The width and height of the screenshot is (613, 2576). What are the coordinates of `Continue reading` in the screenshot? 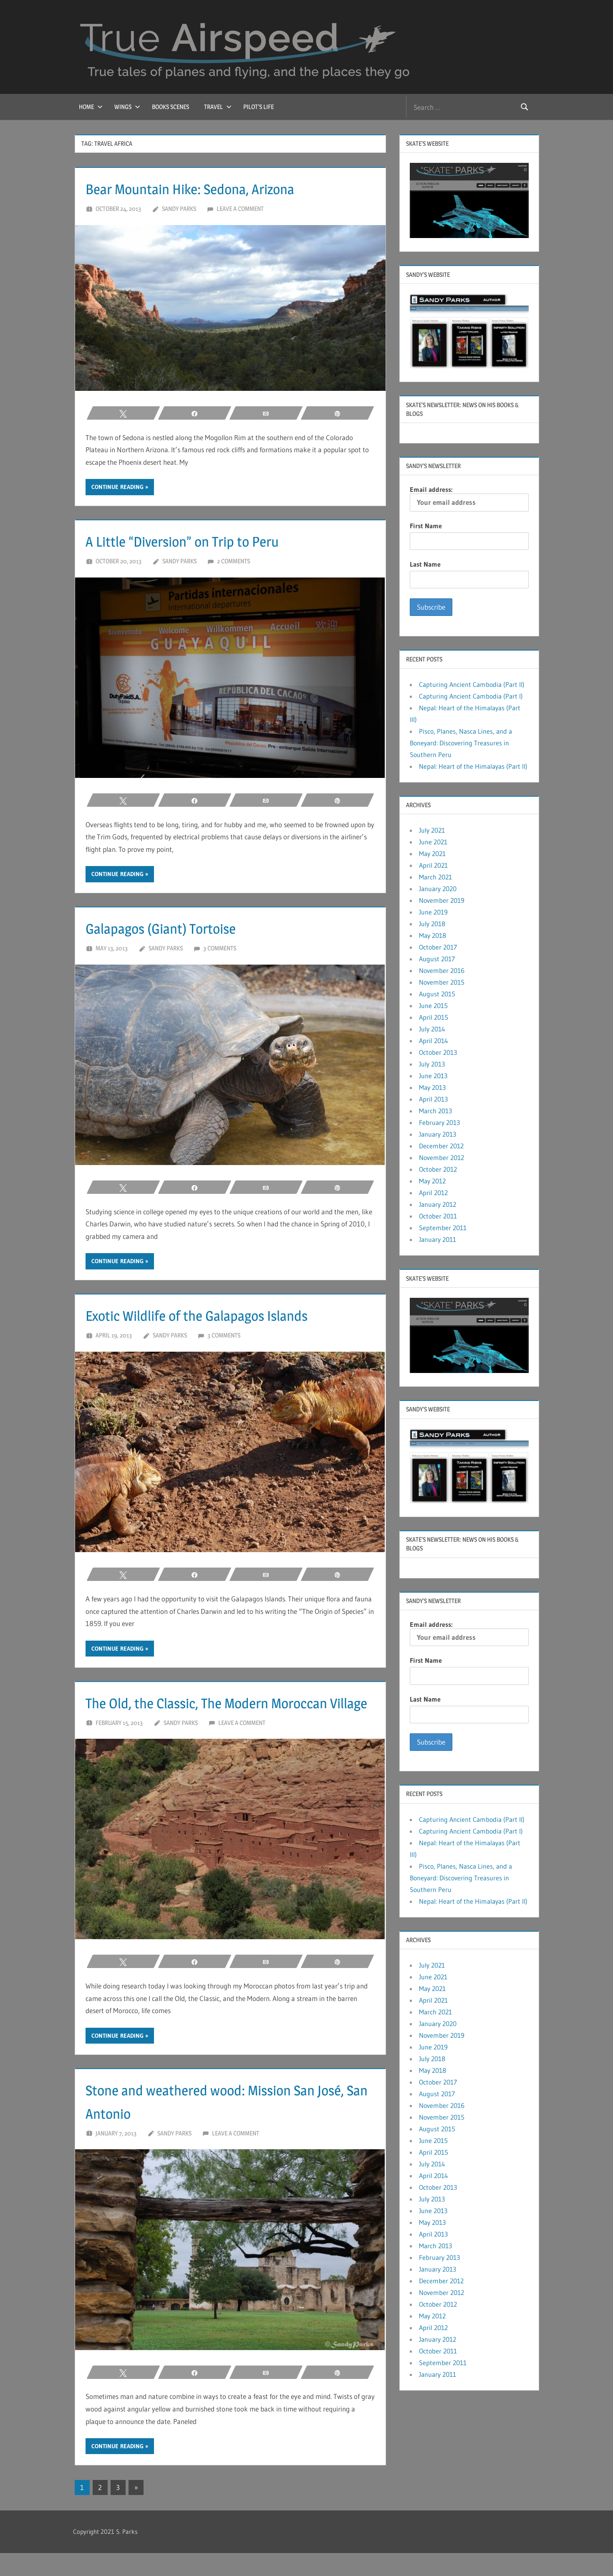 It's located at (117, 487).